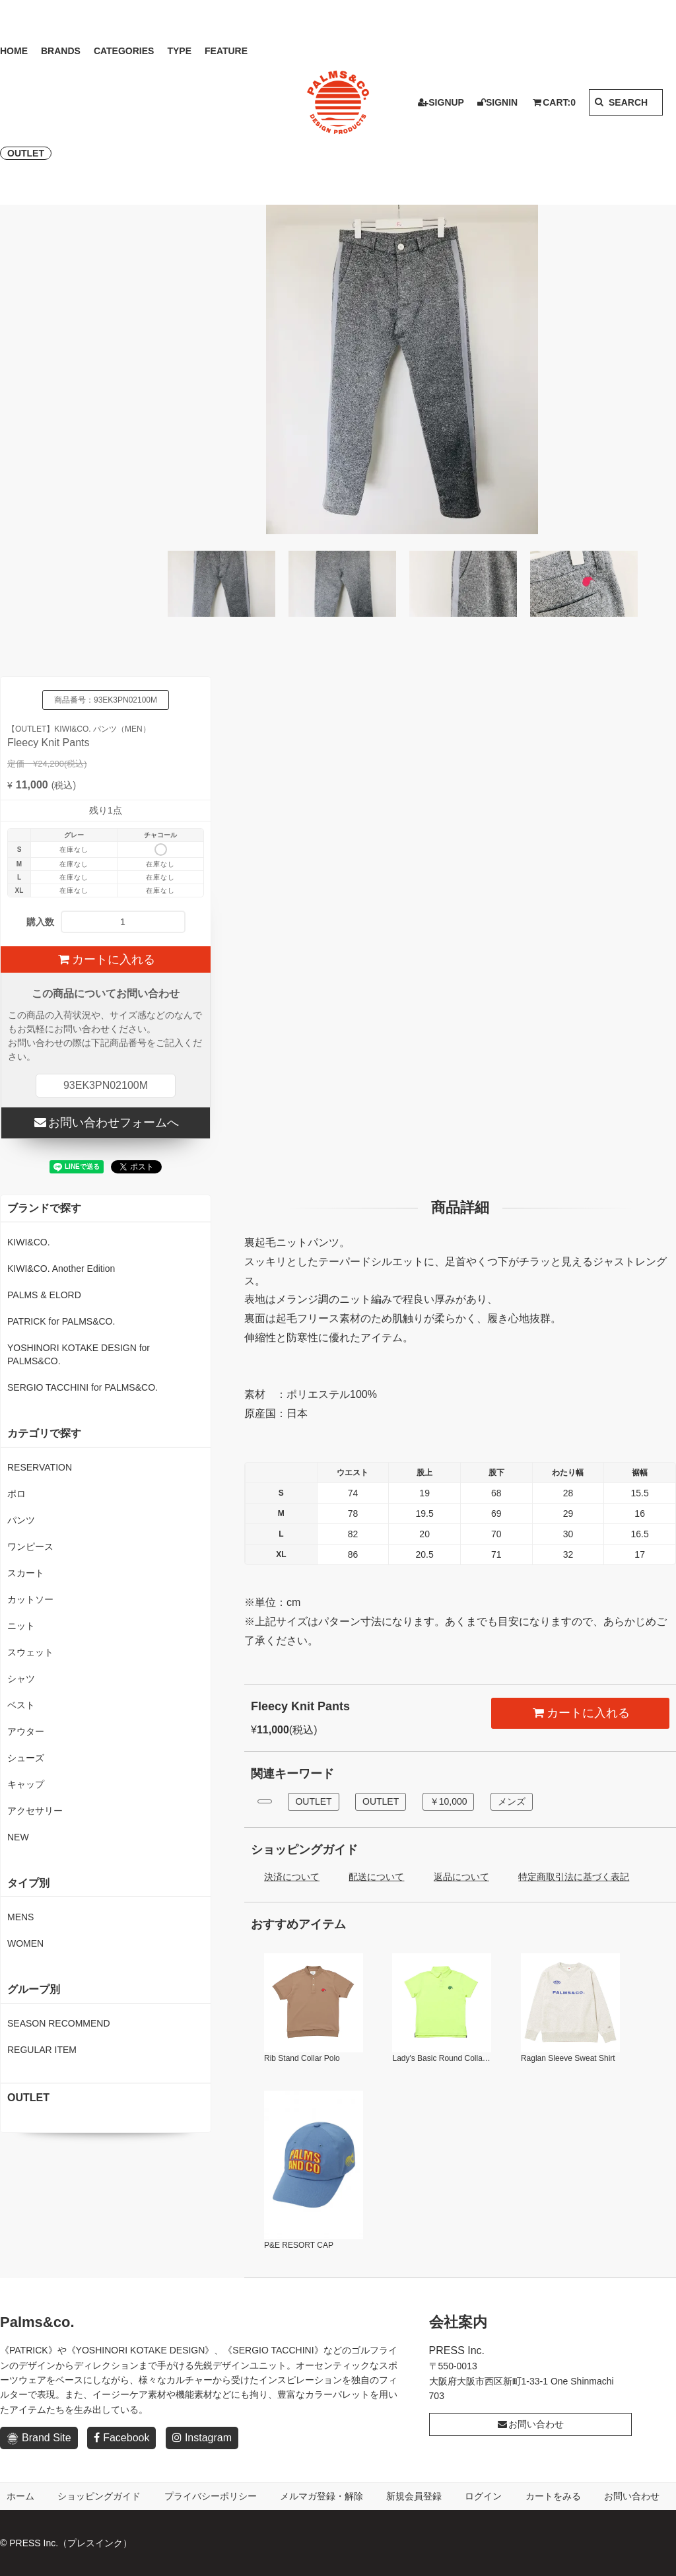 This screenshot has height=2576, width=676. I want to click on お問い合わせ, so click(530, 2424).